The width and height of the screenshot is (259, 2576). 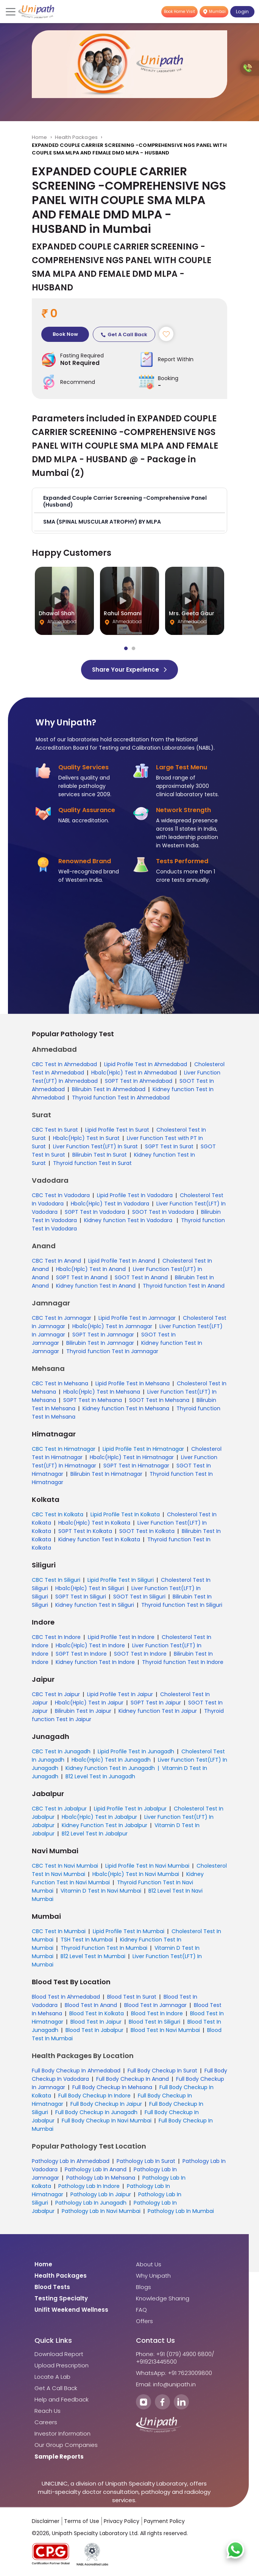 I want to click on Kidney Function Test In Junagadh, so click(x=110, y=1768).